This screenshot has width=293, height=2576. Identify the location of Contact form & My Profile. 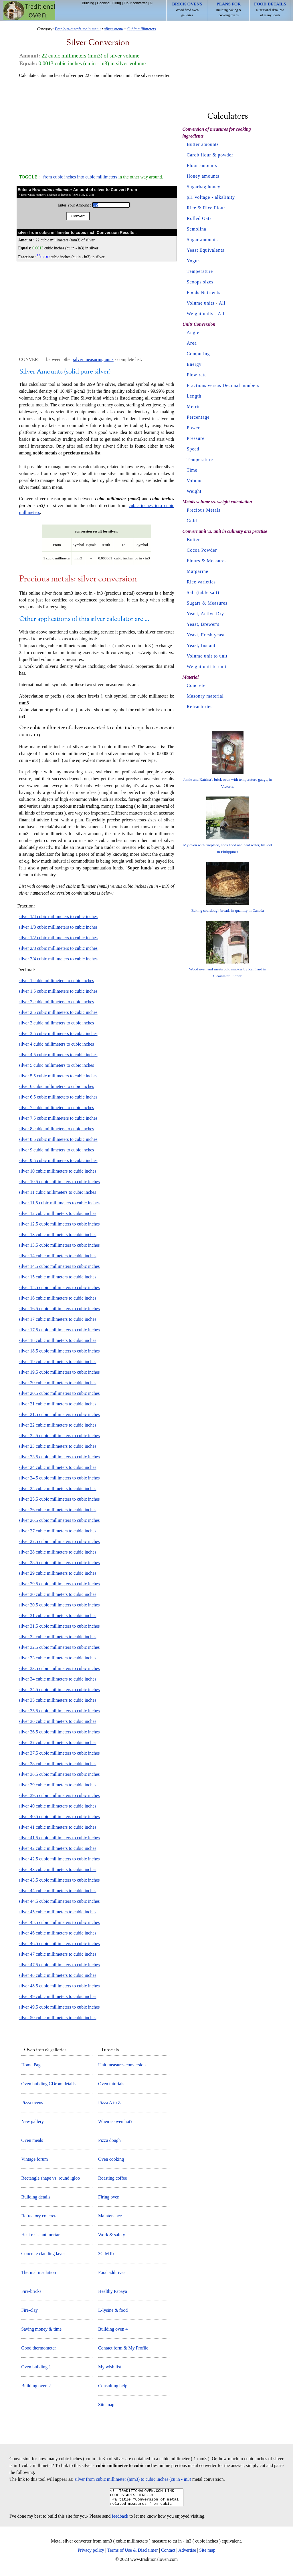
(123, 2347).